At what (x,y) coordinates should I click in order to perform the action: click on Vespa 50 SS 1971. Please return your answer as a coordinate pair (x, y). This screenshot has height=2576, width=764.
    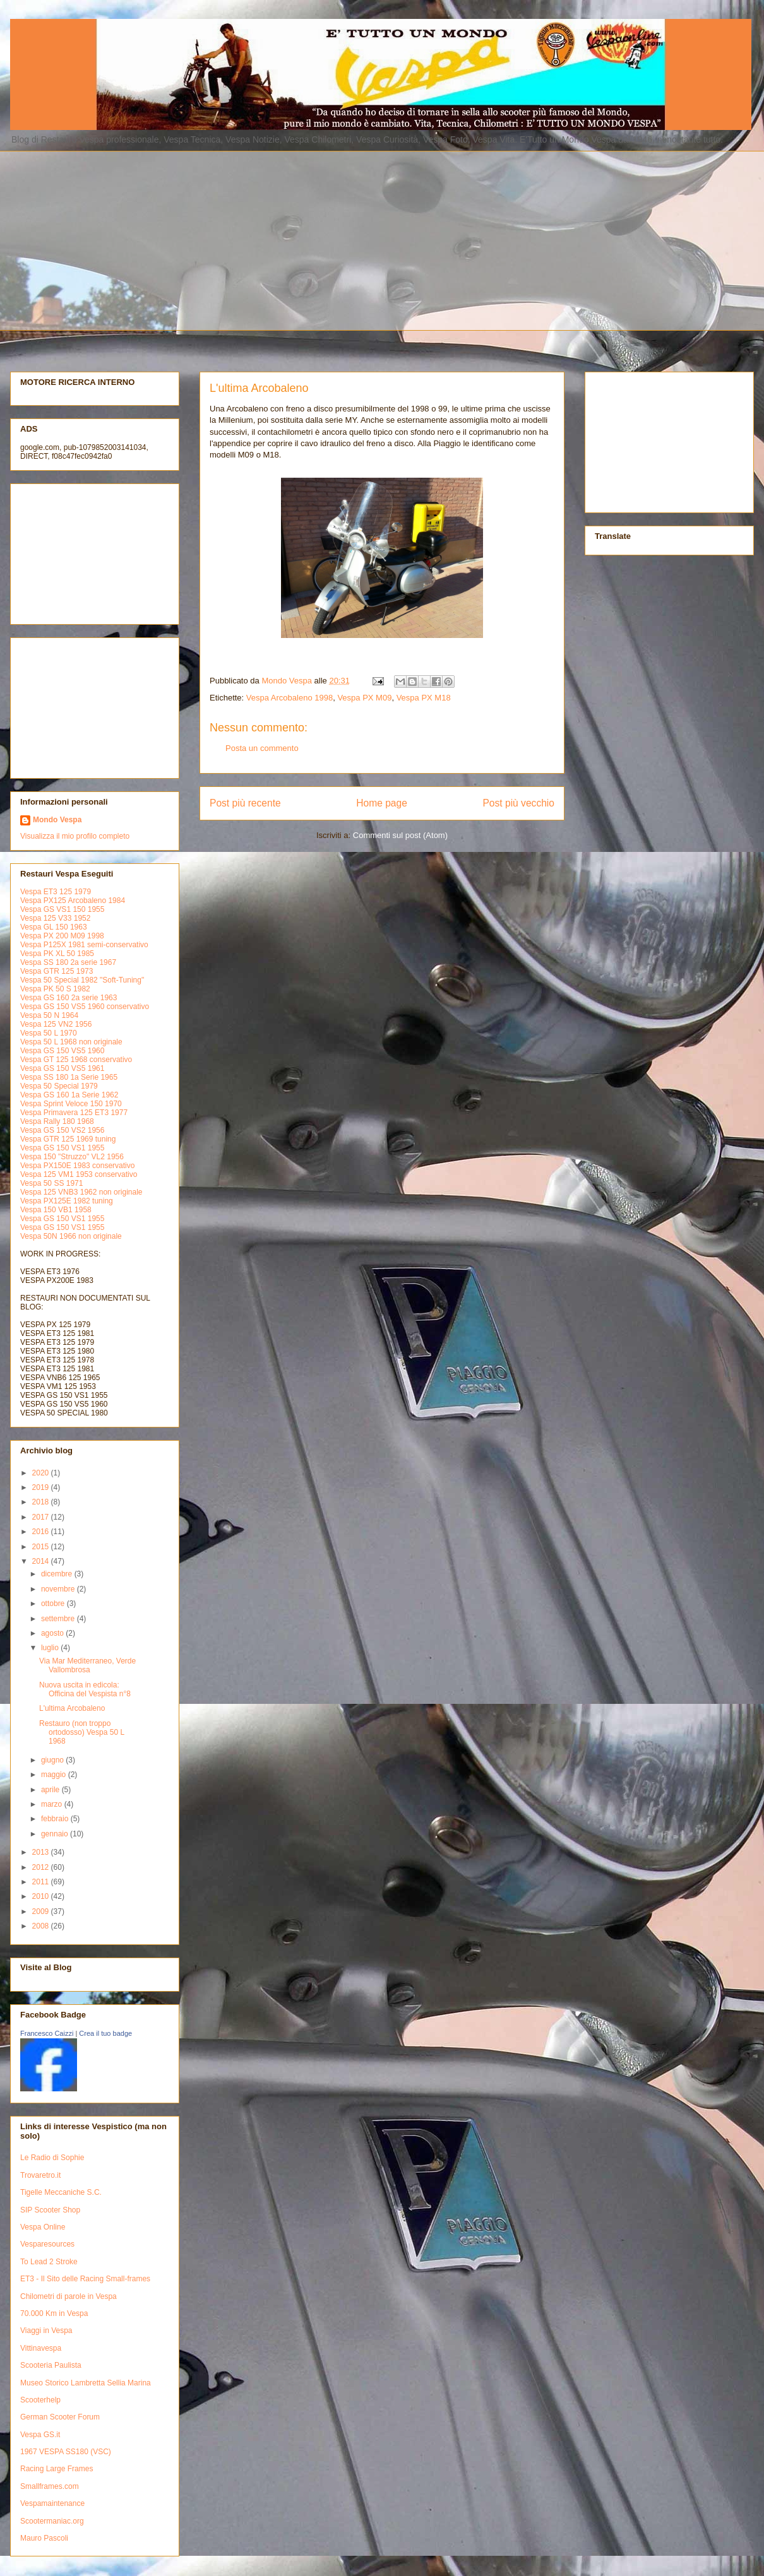
    Looking at the image, I should click on (51, 1183).